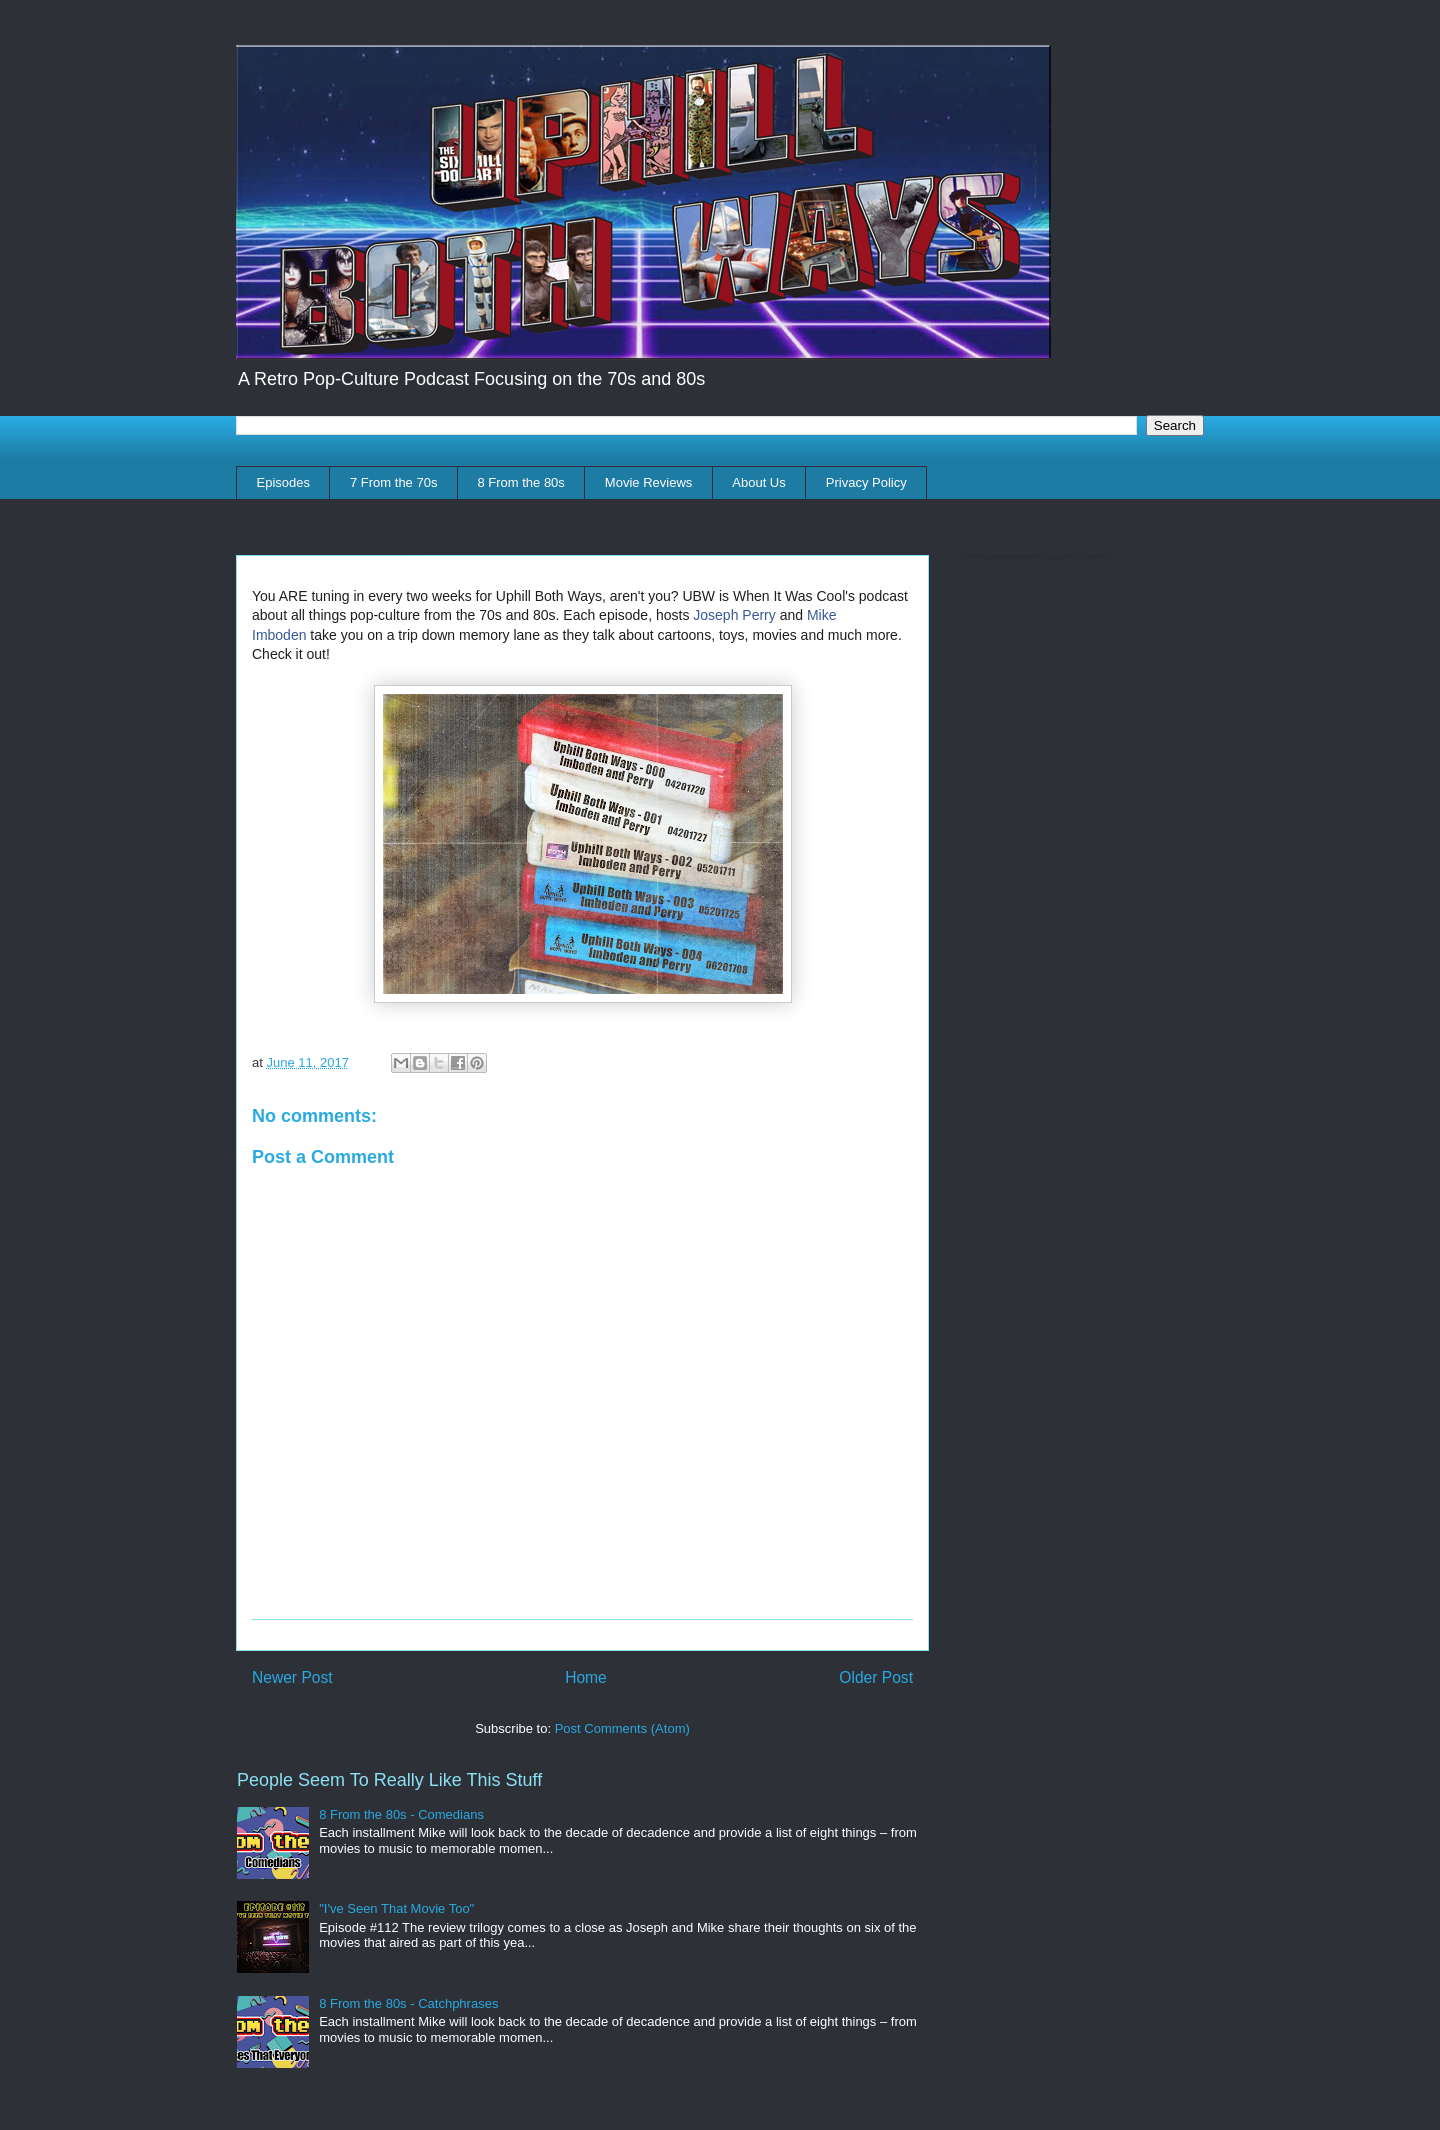  What do you see at coordinates (758, 482) in the screenshot?
I see `About Us` at bounding box center [758, 482].